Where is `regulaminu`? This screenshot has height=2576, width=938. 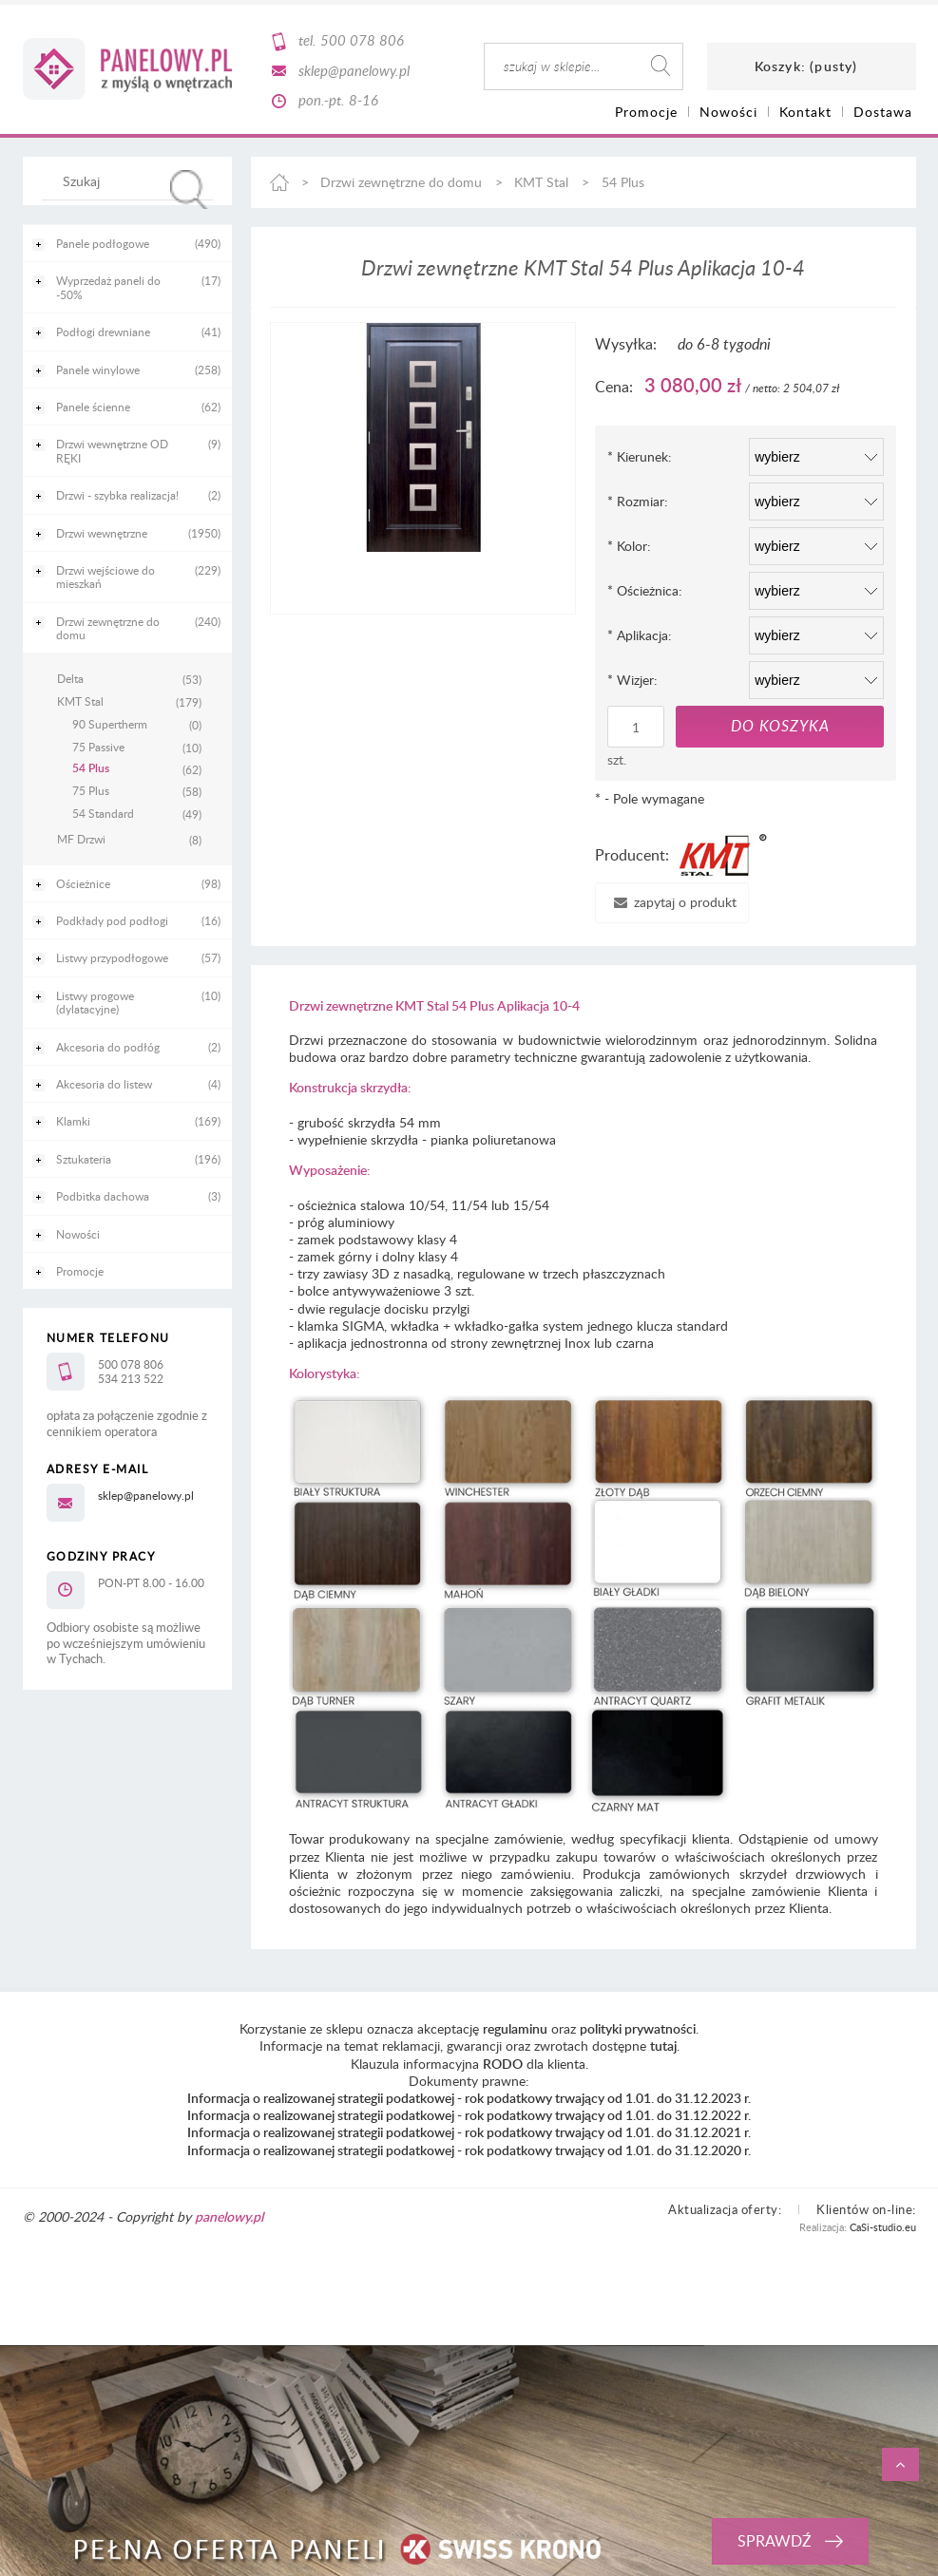 regulaminu is located at coordinates (515, 2028).